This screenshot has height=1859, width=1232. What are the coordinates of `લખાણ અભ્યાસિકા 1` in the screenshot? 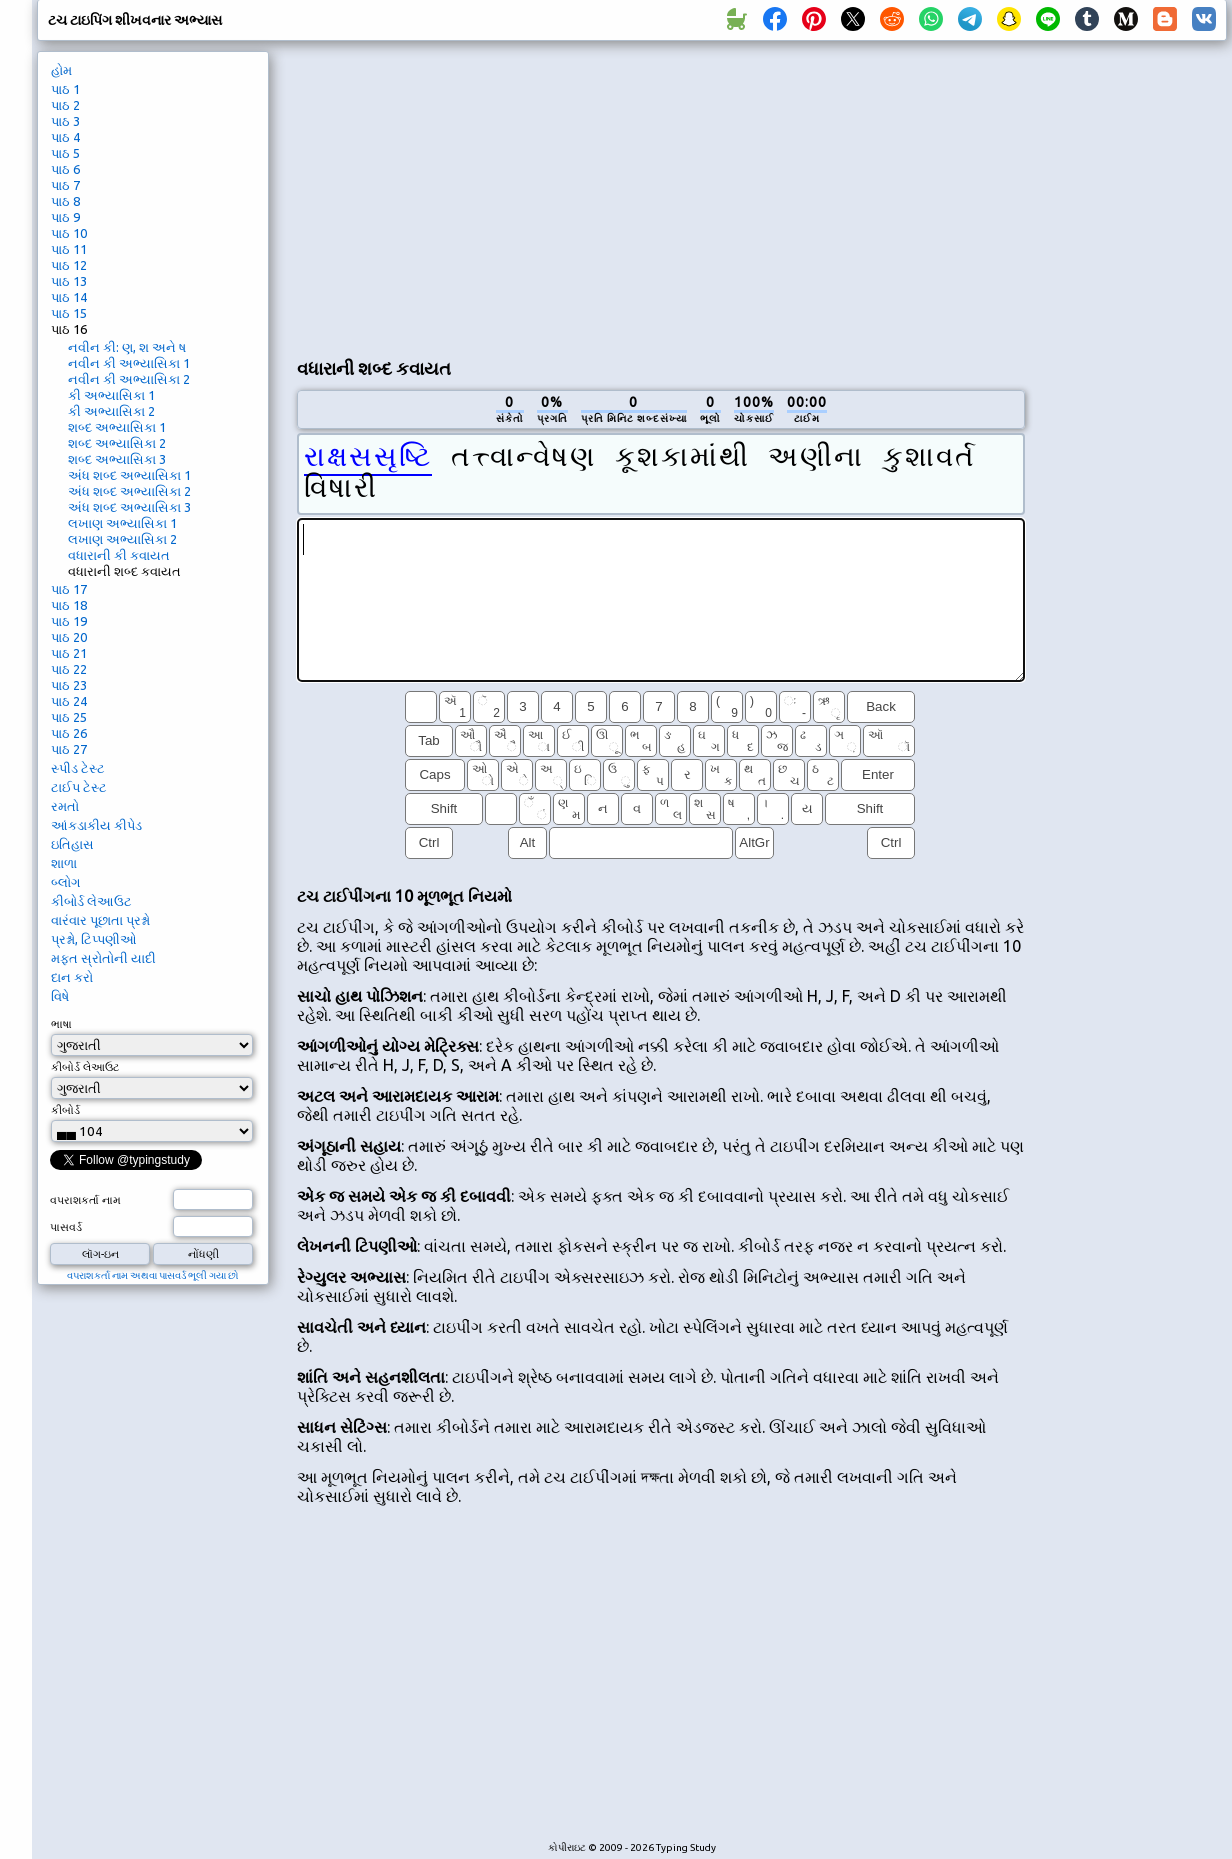 It's located at (122, 523).